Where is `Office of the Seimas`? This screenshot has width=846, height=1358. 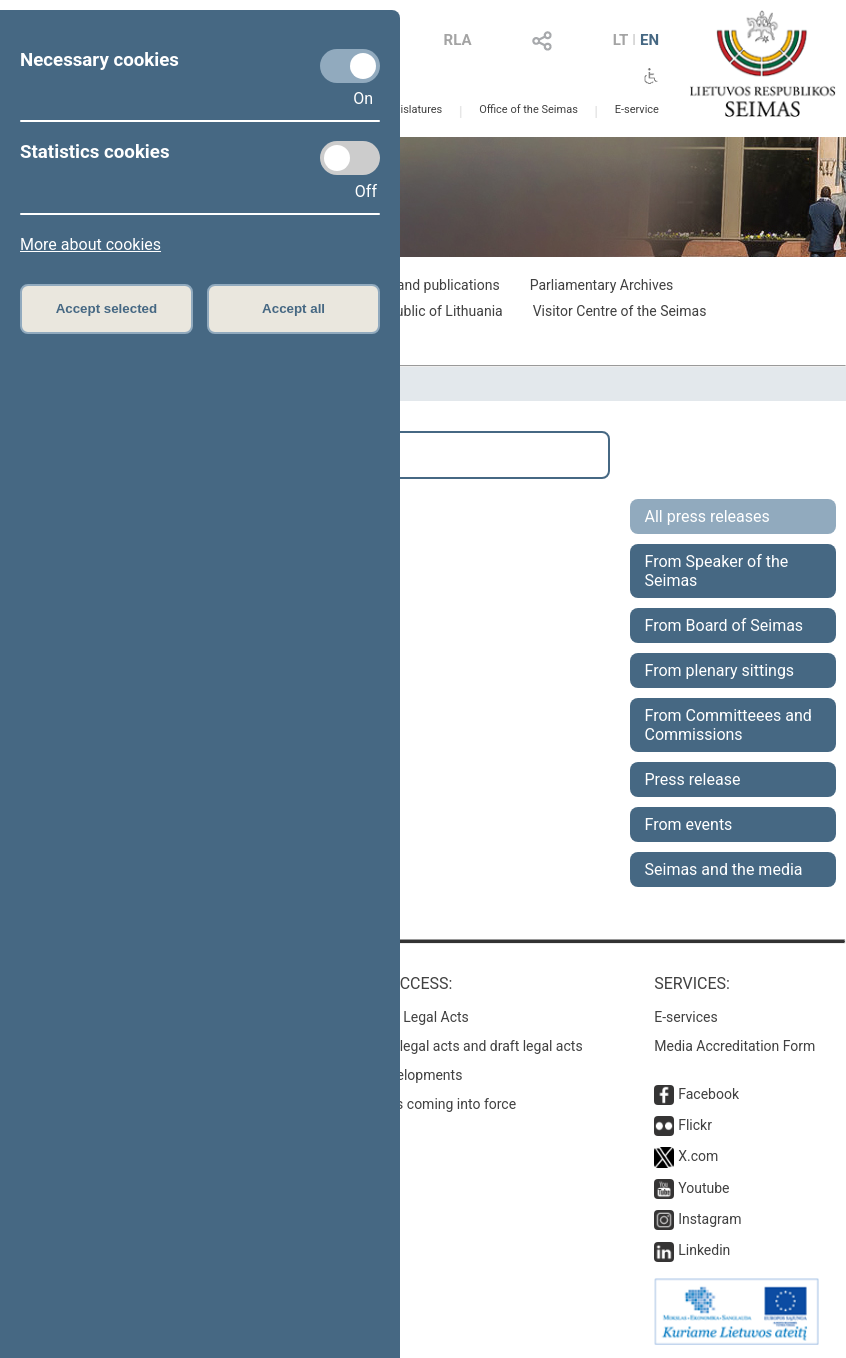 Office of the Seimas is located at coordinates (528, 109).